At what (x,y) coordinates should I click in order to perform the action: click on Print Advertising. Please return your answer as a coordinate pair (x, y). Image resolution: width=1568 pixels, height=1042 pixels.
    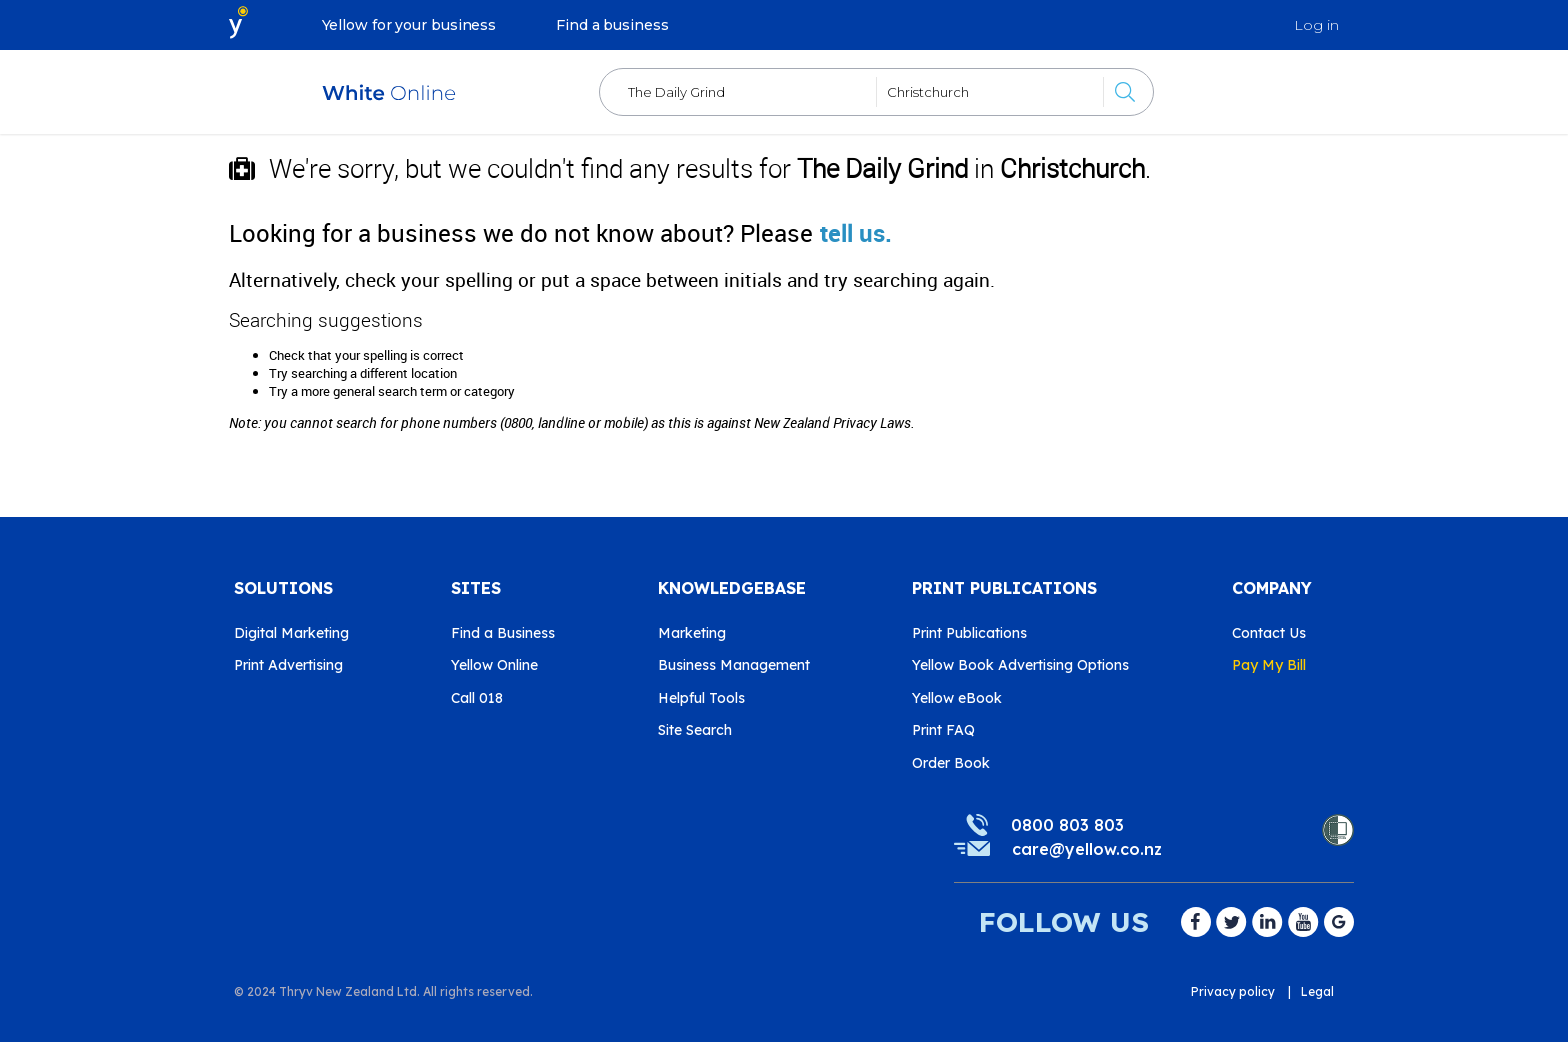
    Looking at the image, I should click on (288, 665).